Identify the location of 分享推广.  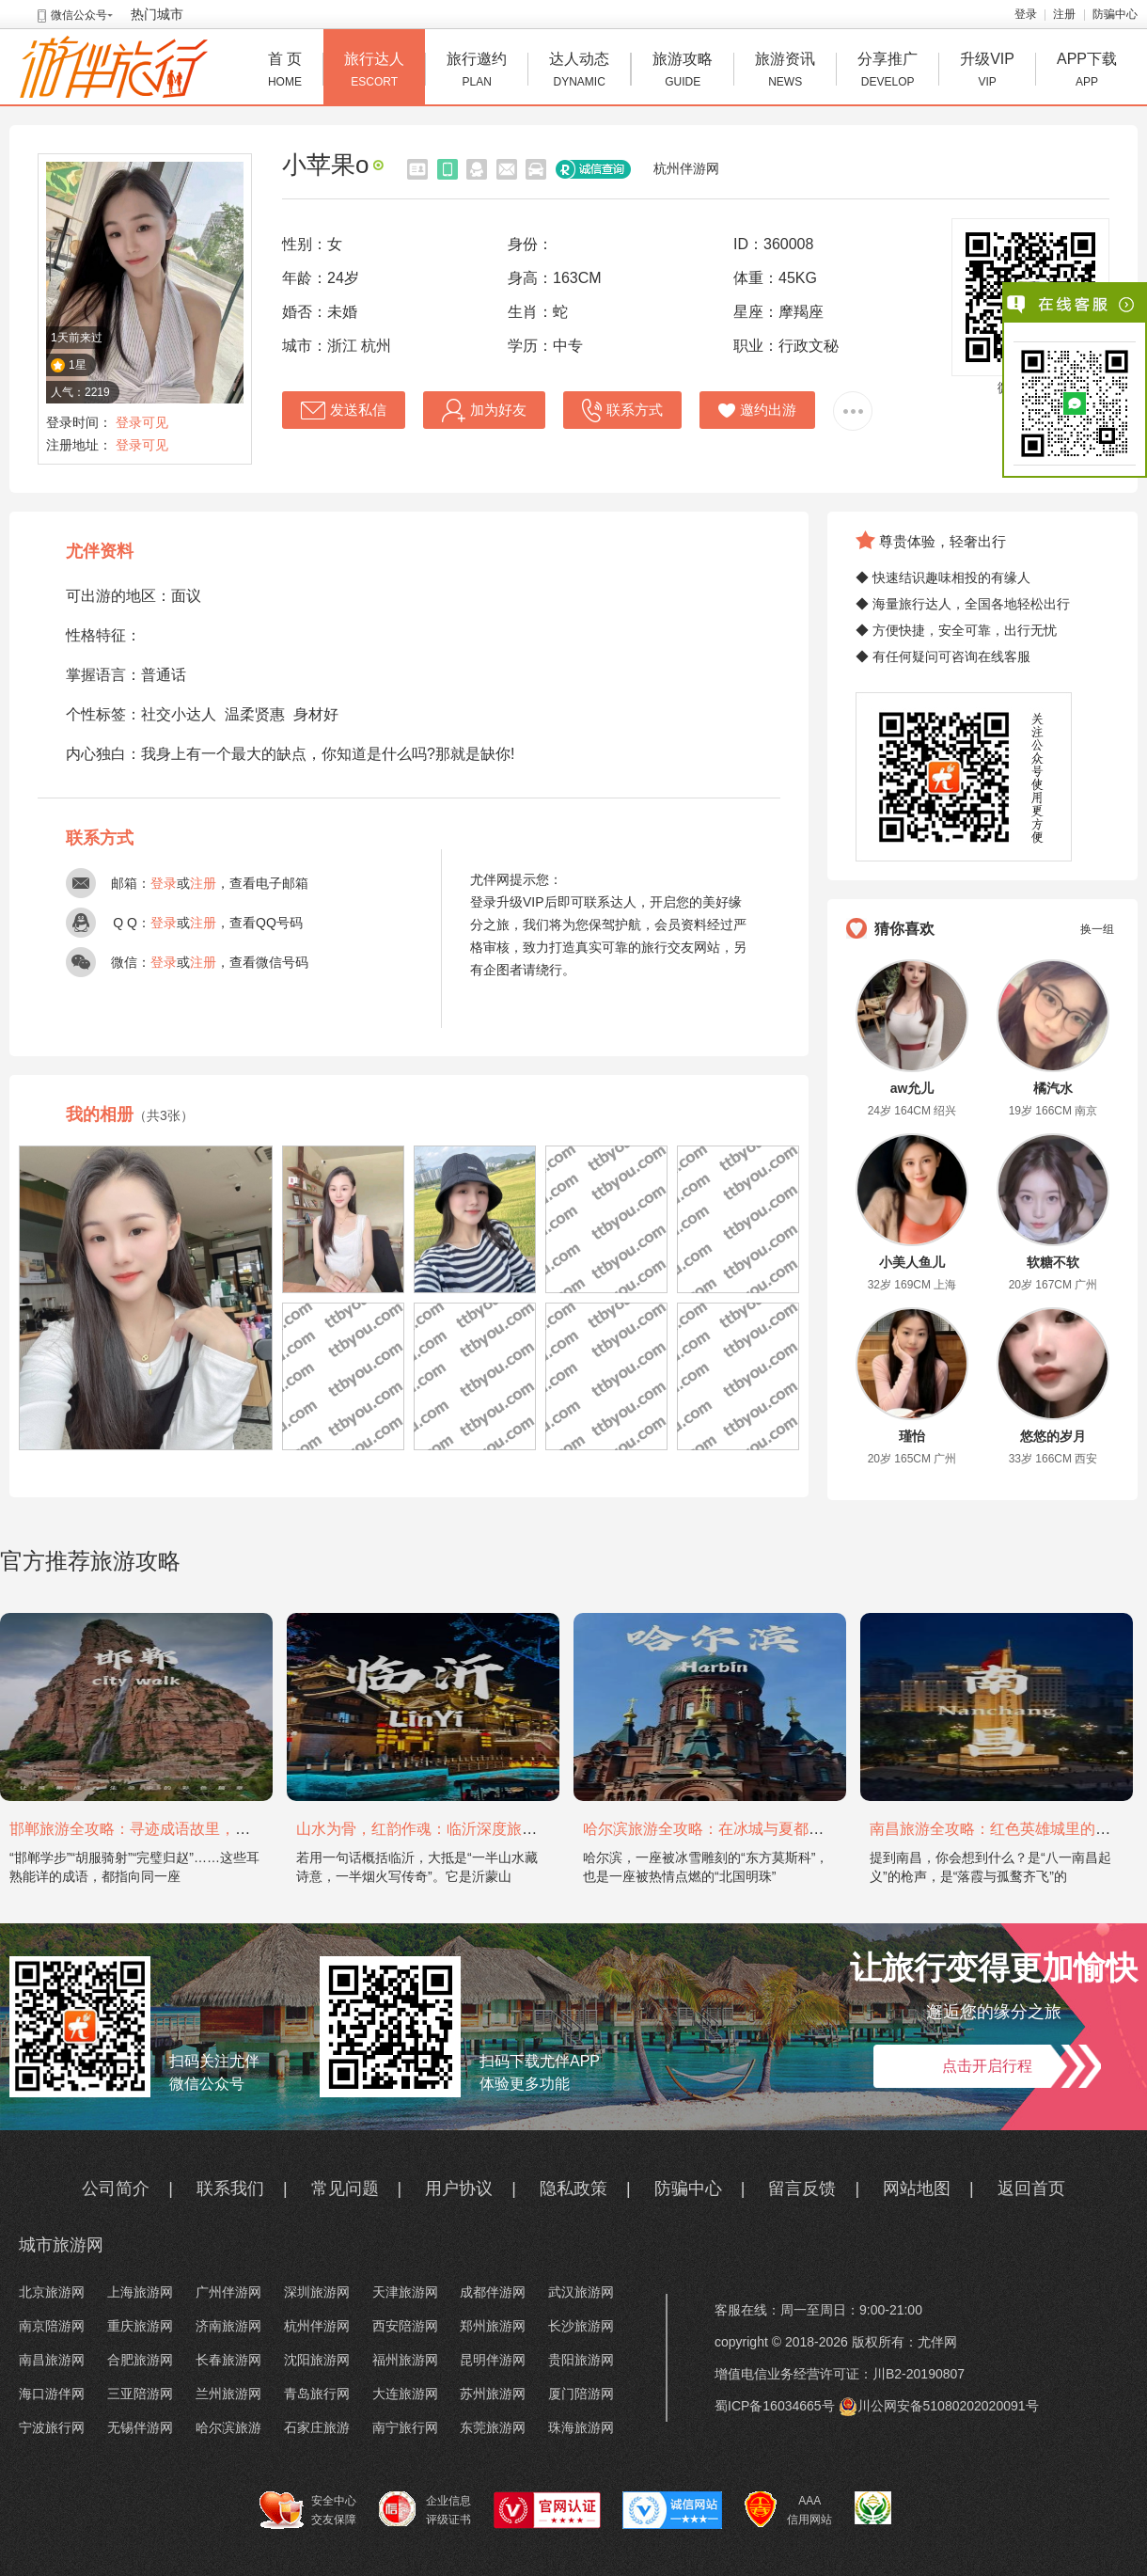
(887, 72).